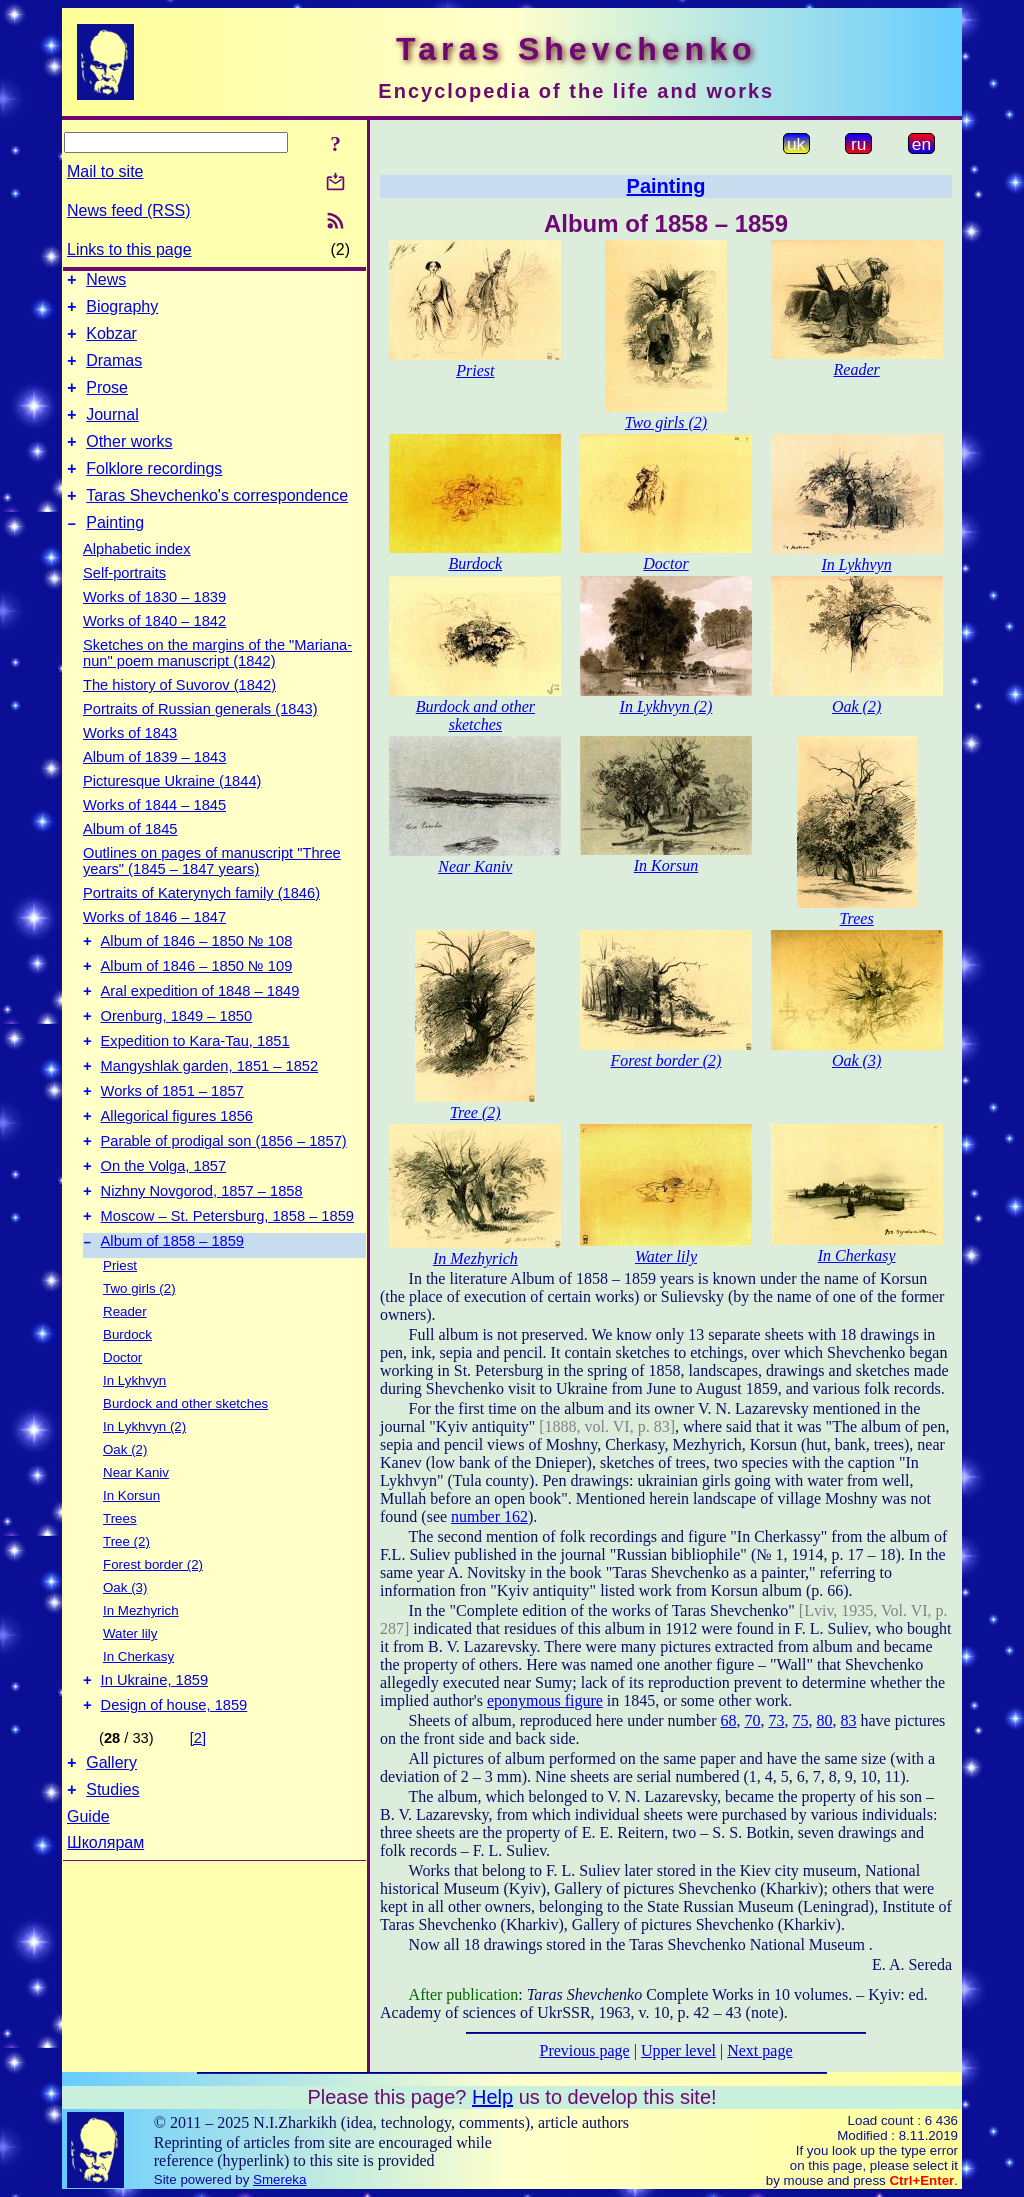  Describe the element at coordinates (154, 651) in the screenshot. I see `Works of 1840 – 1842` at that location.